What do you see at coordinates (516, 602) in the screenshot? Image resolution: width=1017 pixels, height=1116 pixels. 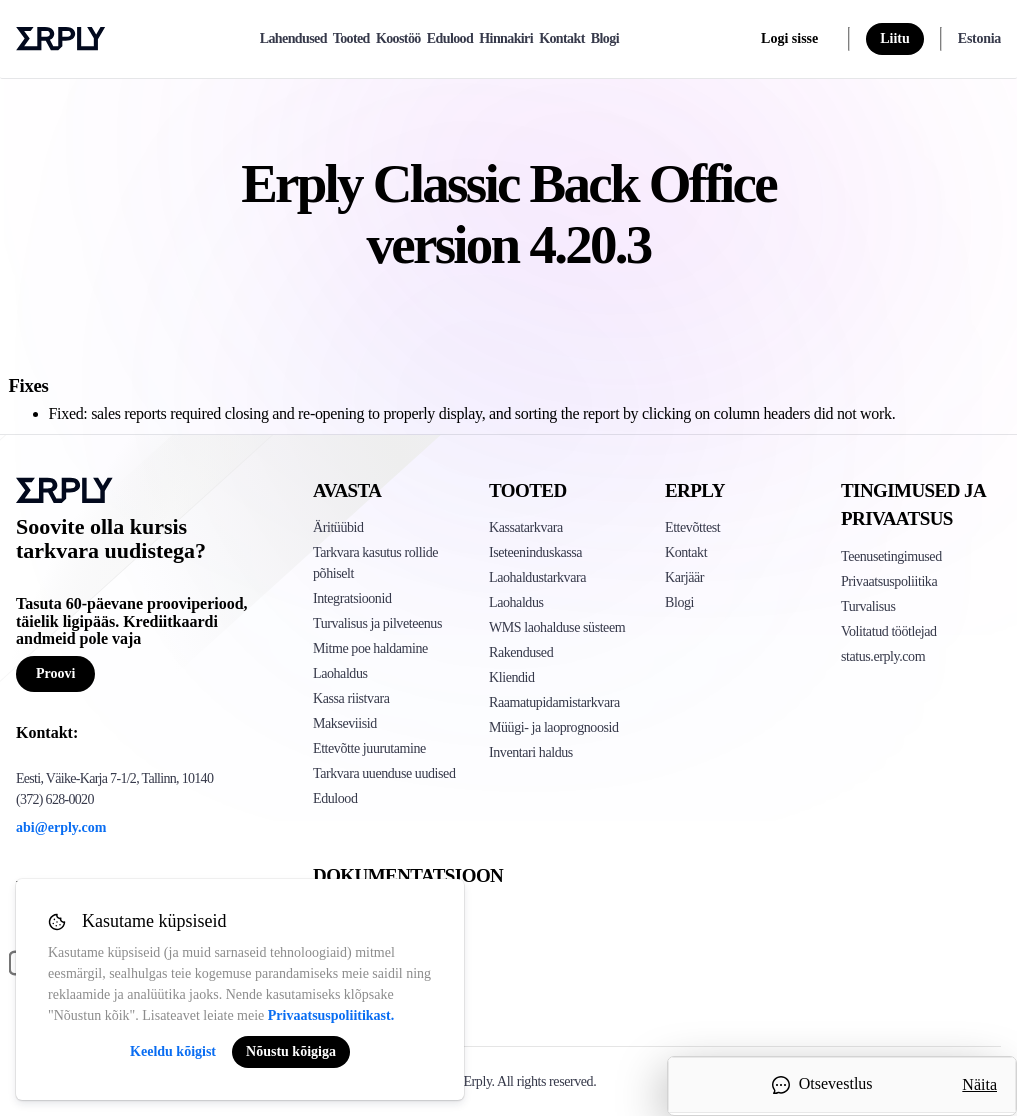 I see `Laohaldus [Click to see Erply's stocktake solution]` at bounding box center [516, 602].